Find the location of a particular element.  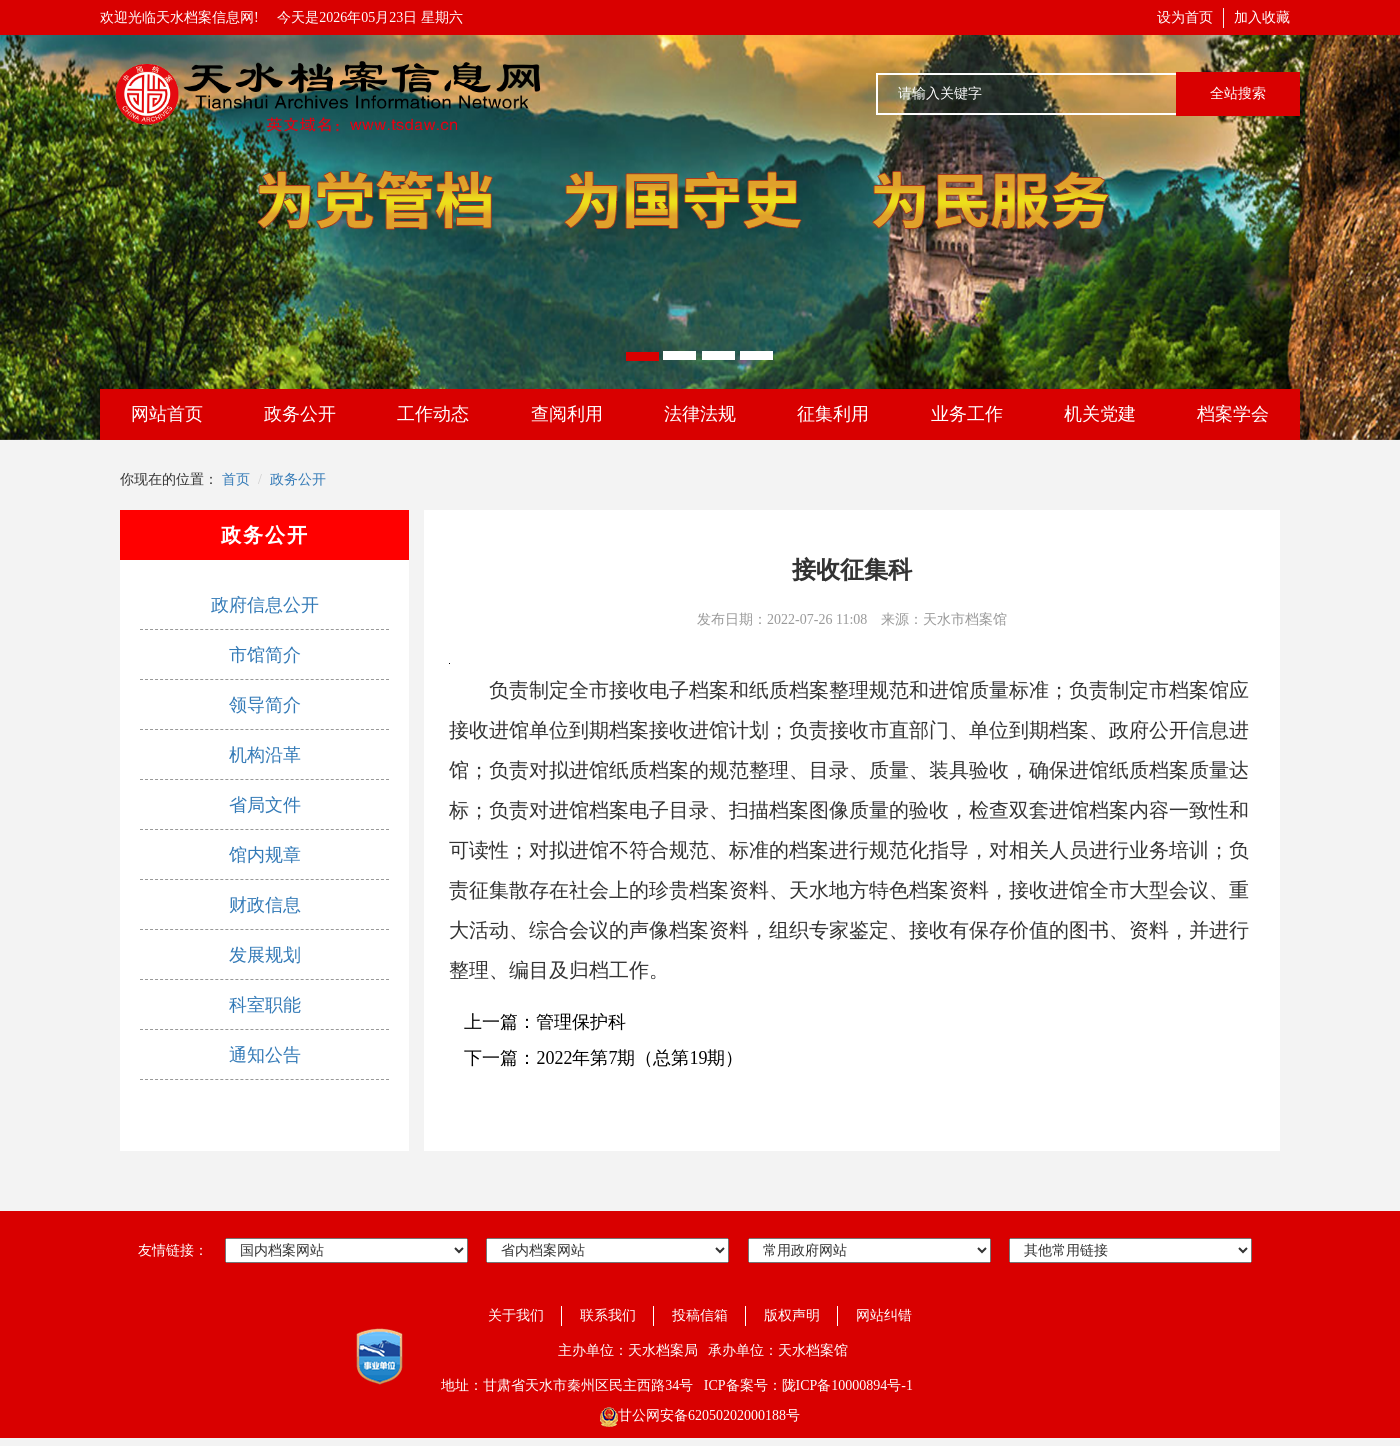

政府信息公开 is located at coordinates (265, 605).